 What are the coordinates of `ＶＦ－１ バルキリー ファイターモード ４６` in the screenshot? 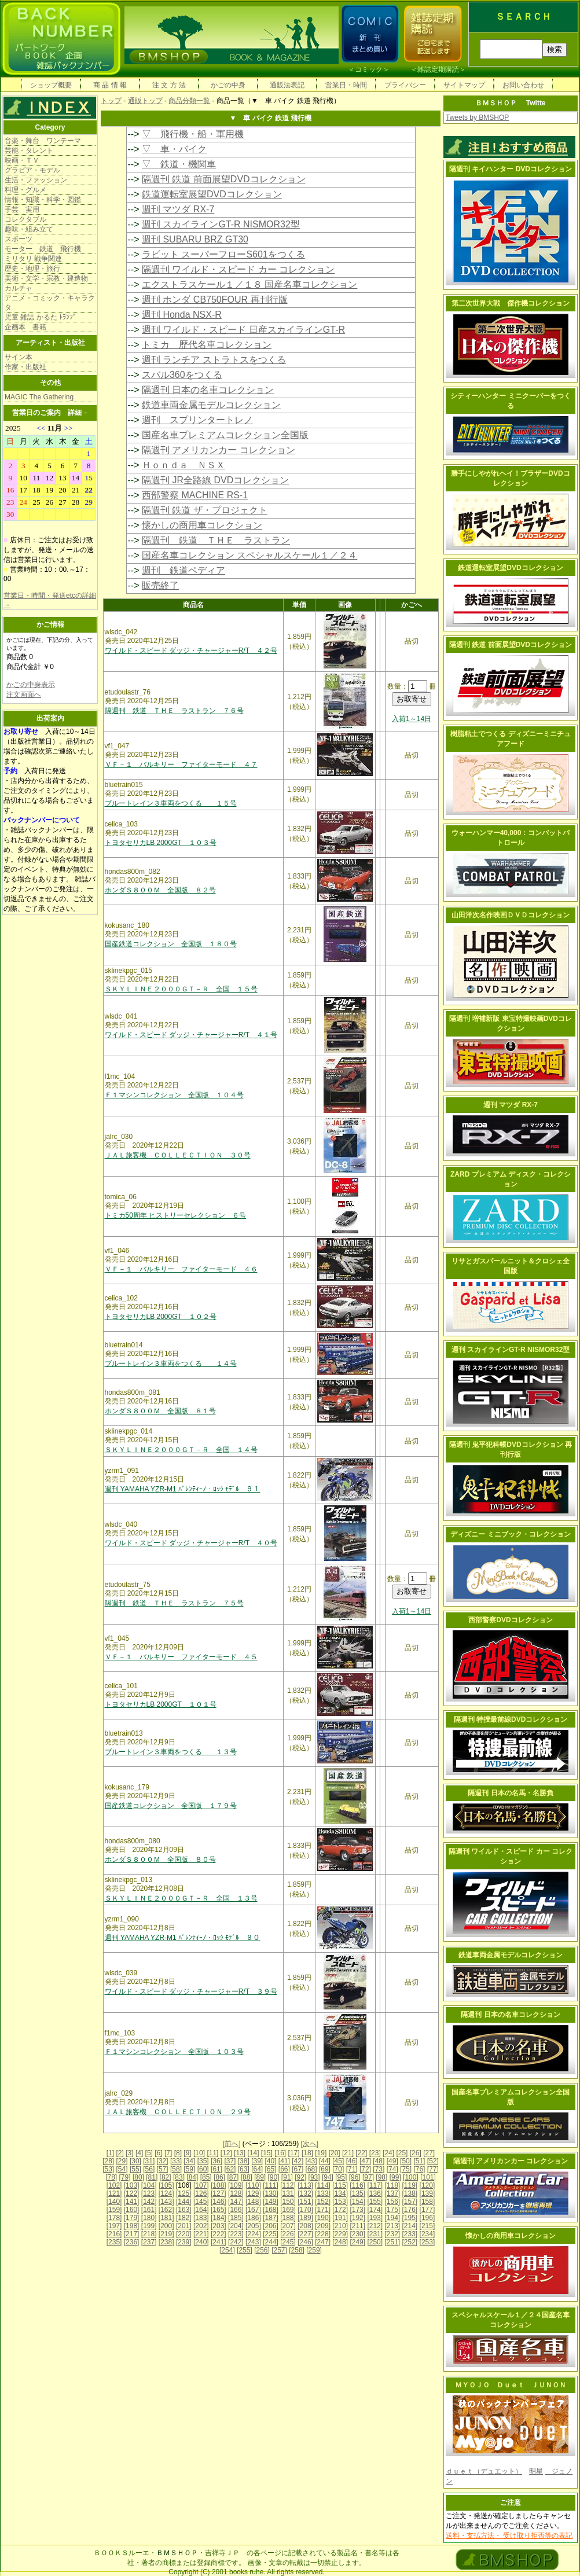 It's located at (181, 1269).